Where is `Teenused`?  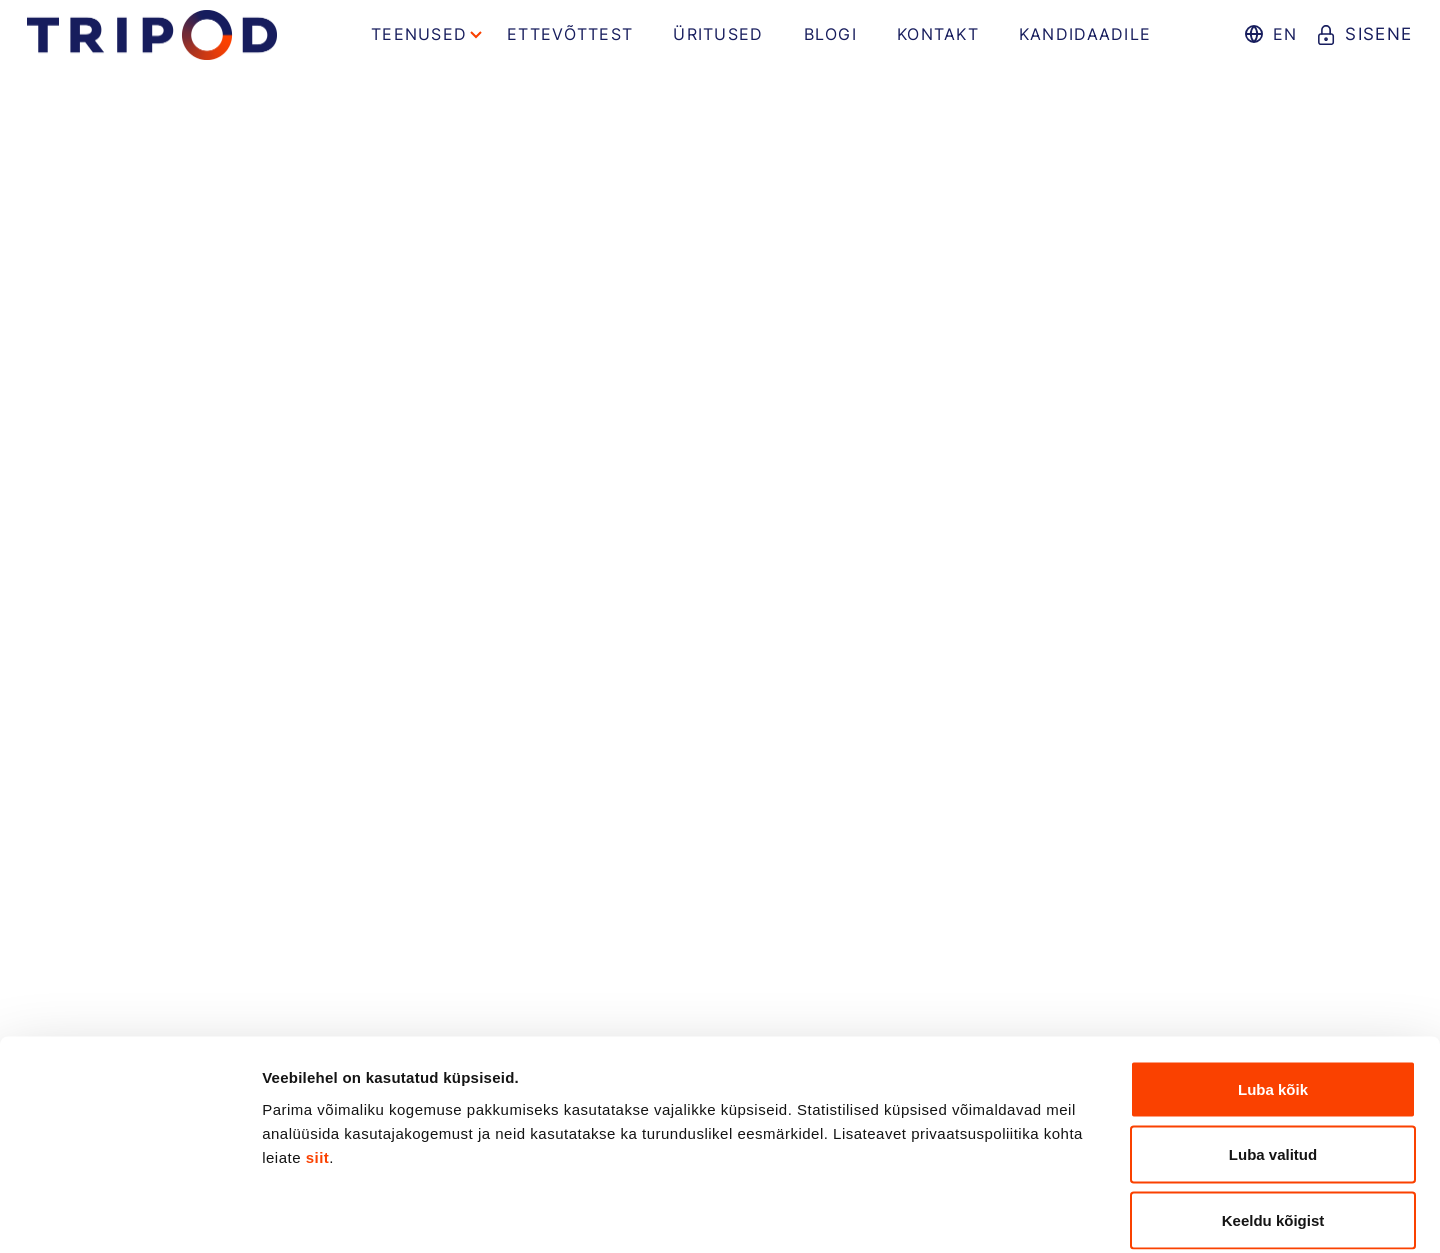 Teenused is located at coordinates (419, 34).